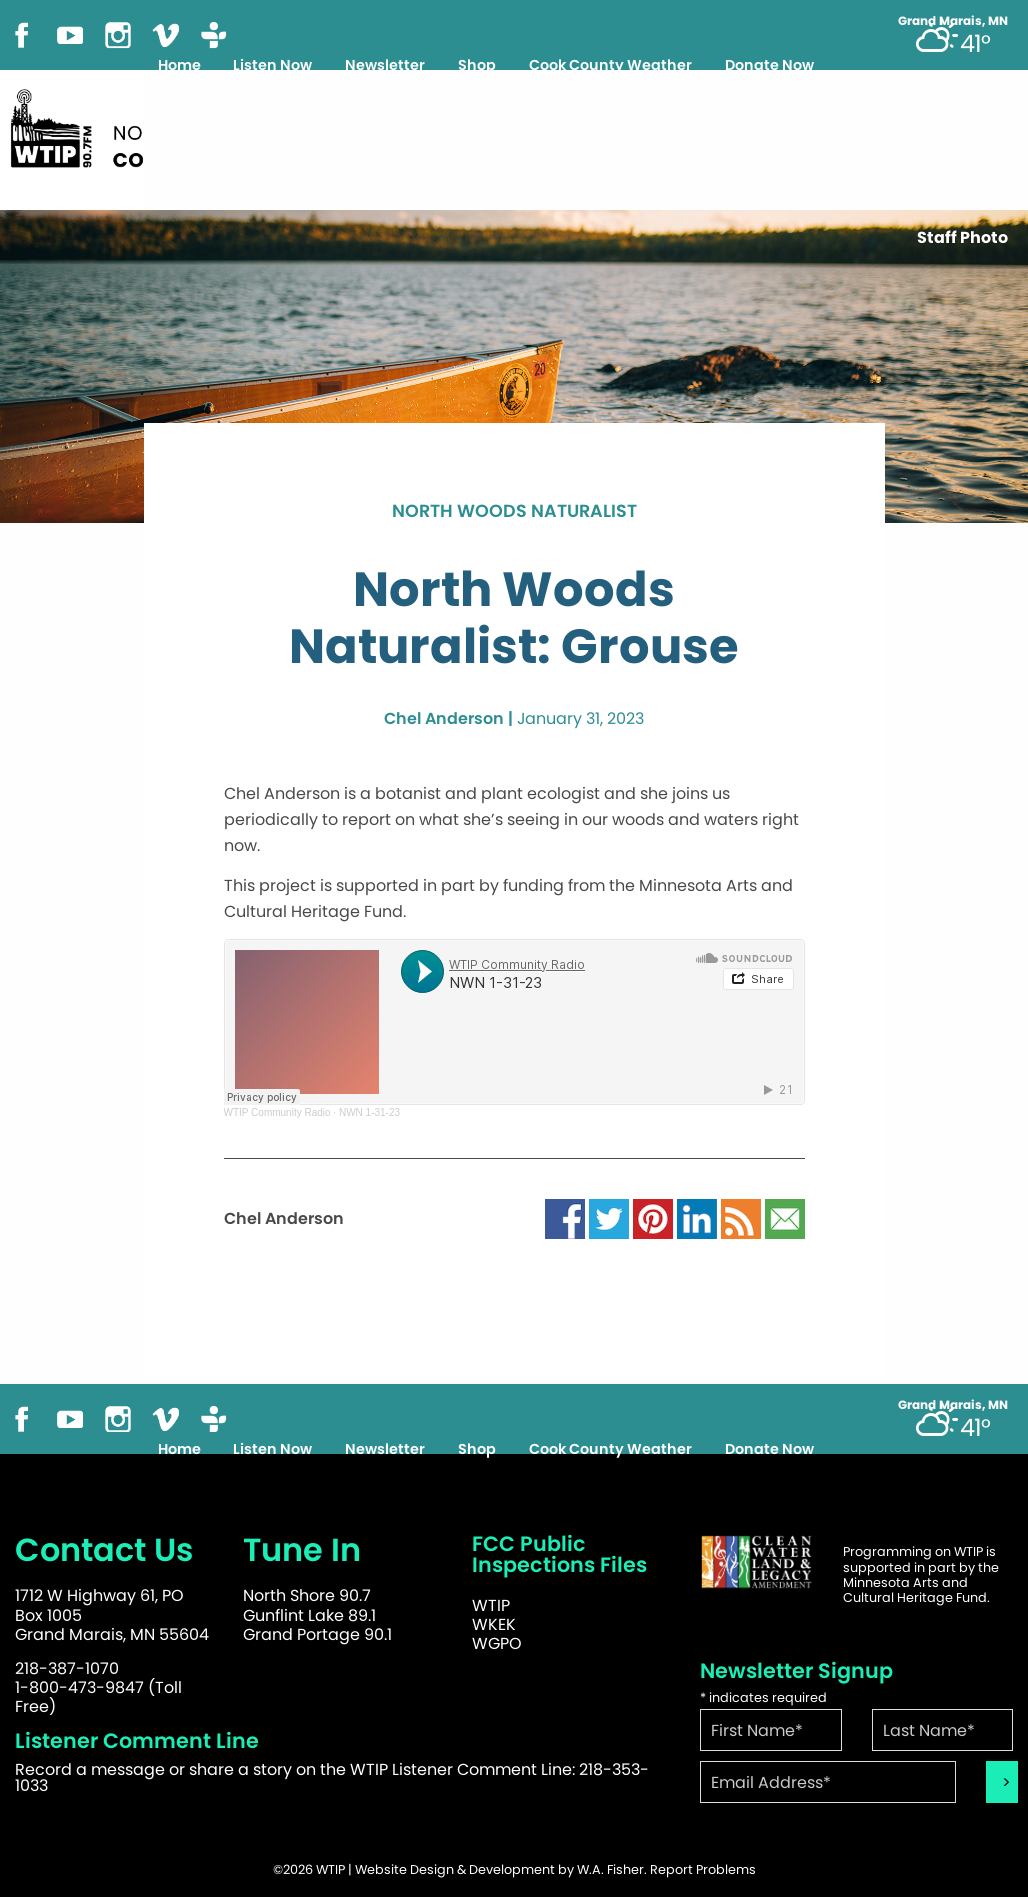 This screenshot has width=1028, height=1897. What do you see at coordinates (497, 1643) in the screenshot?
I see `WGPO` at bounding box center [497, 1643].